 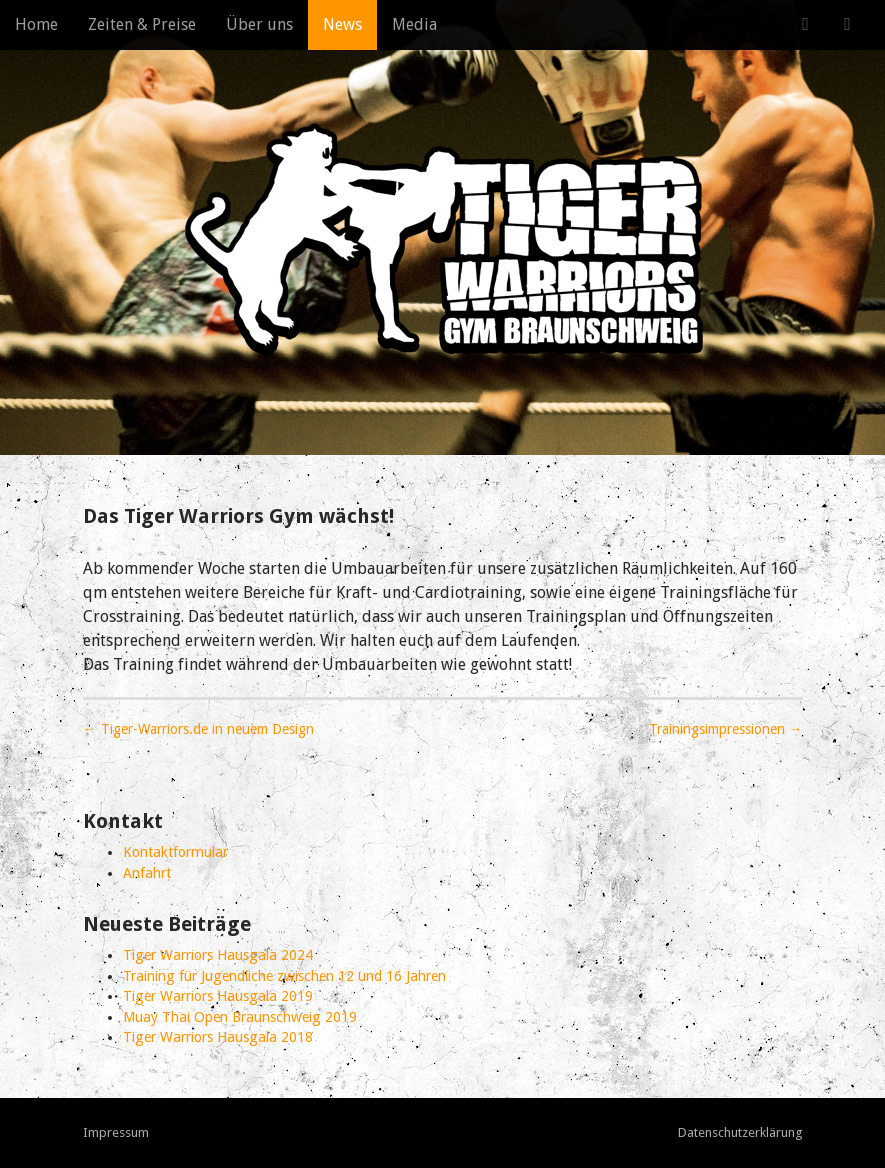 I want to click on Training für Jugendliche zwischen 12 und 16 Jahren, so click(x=284, y=976).